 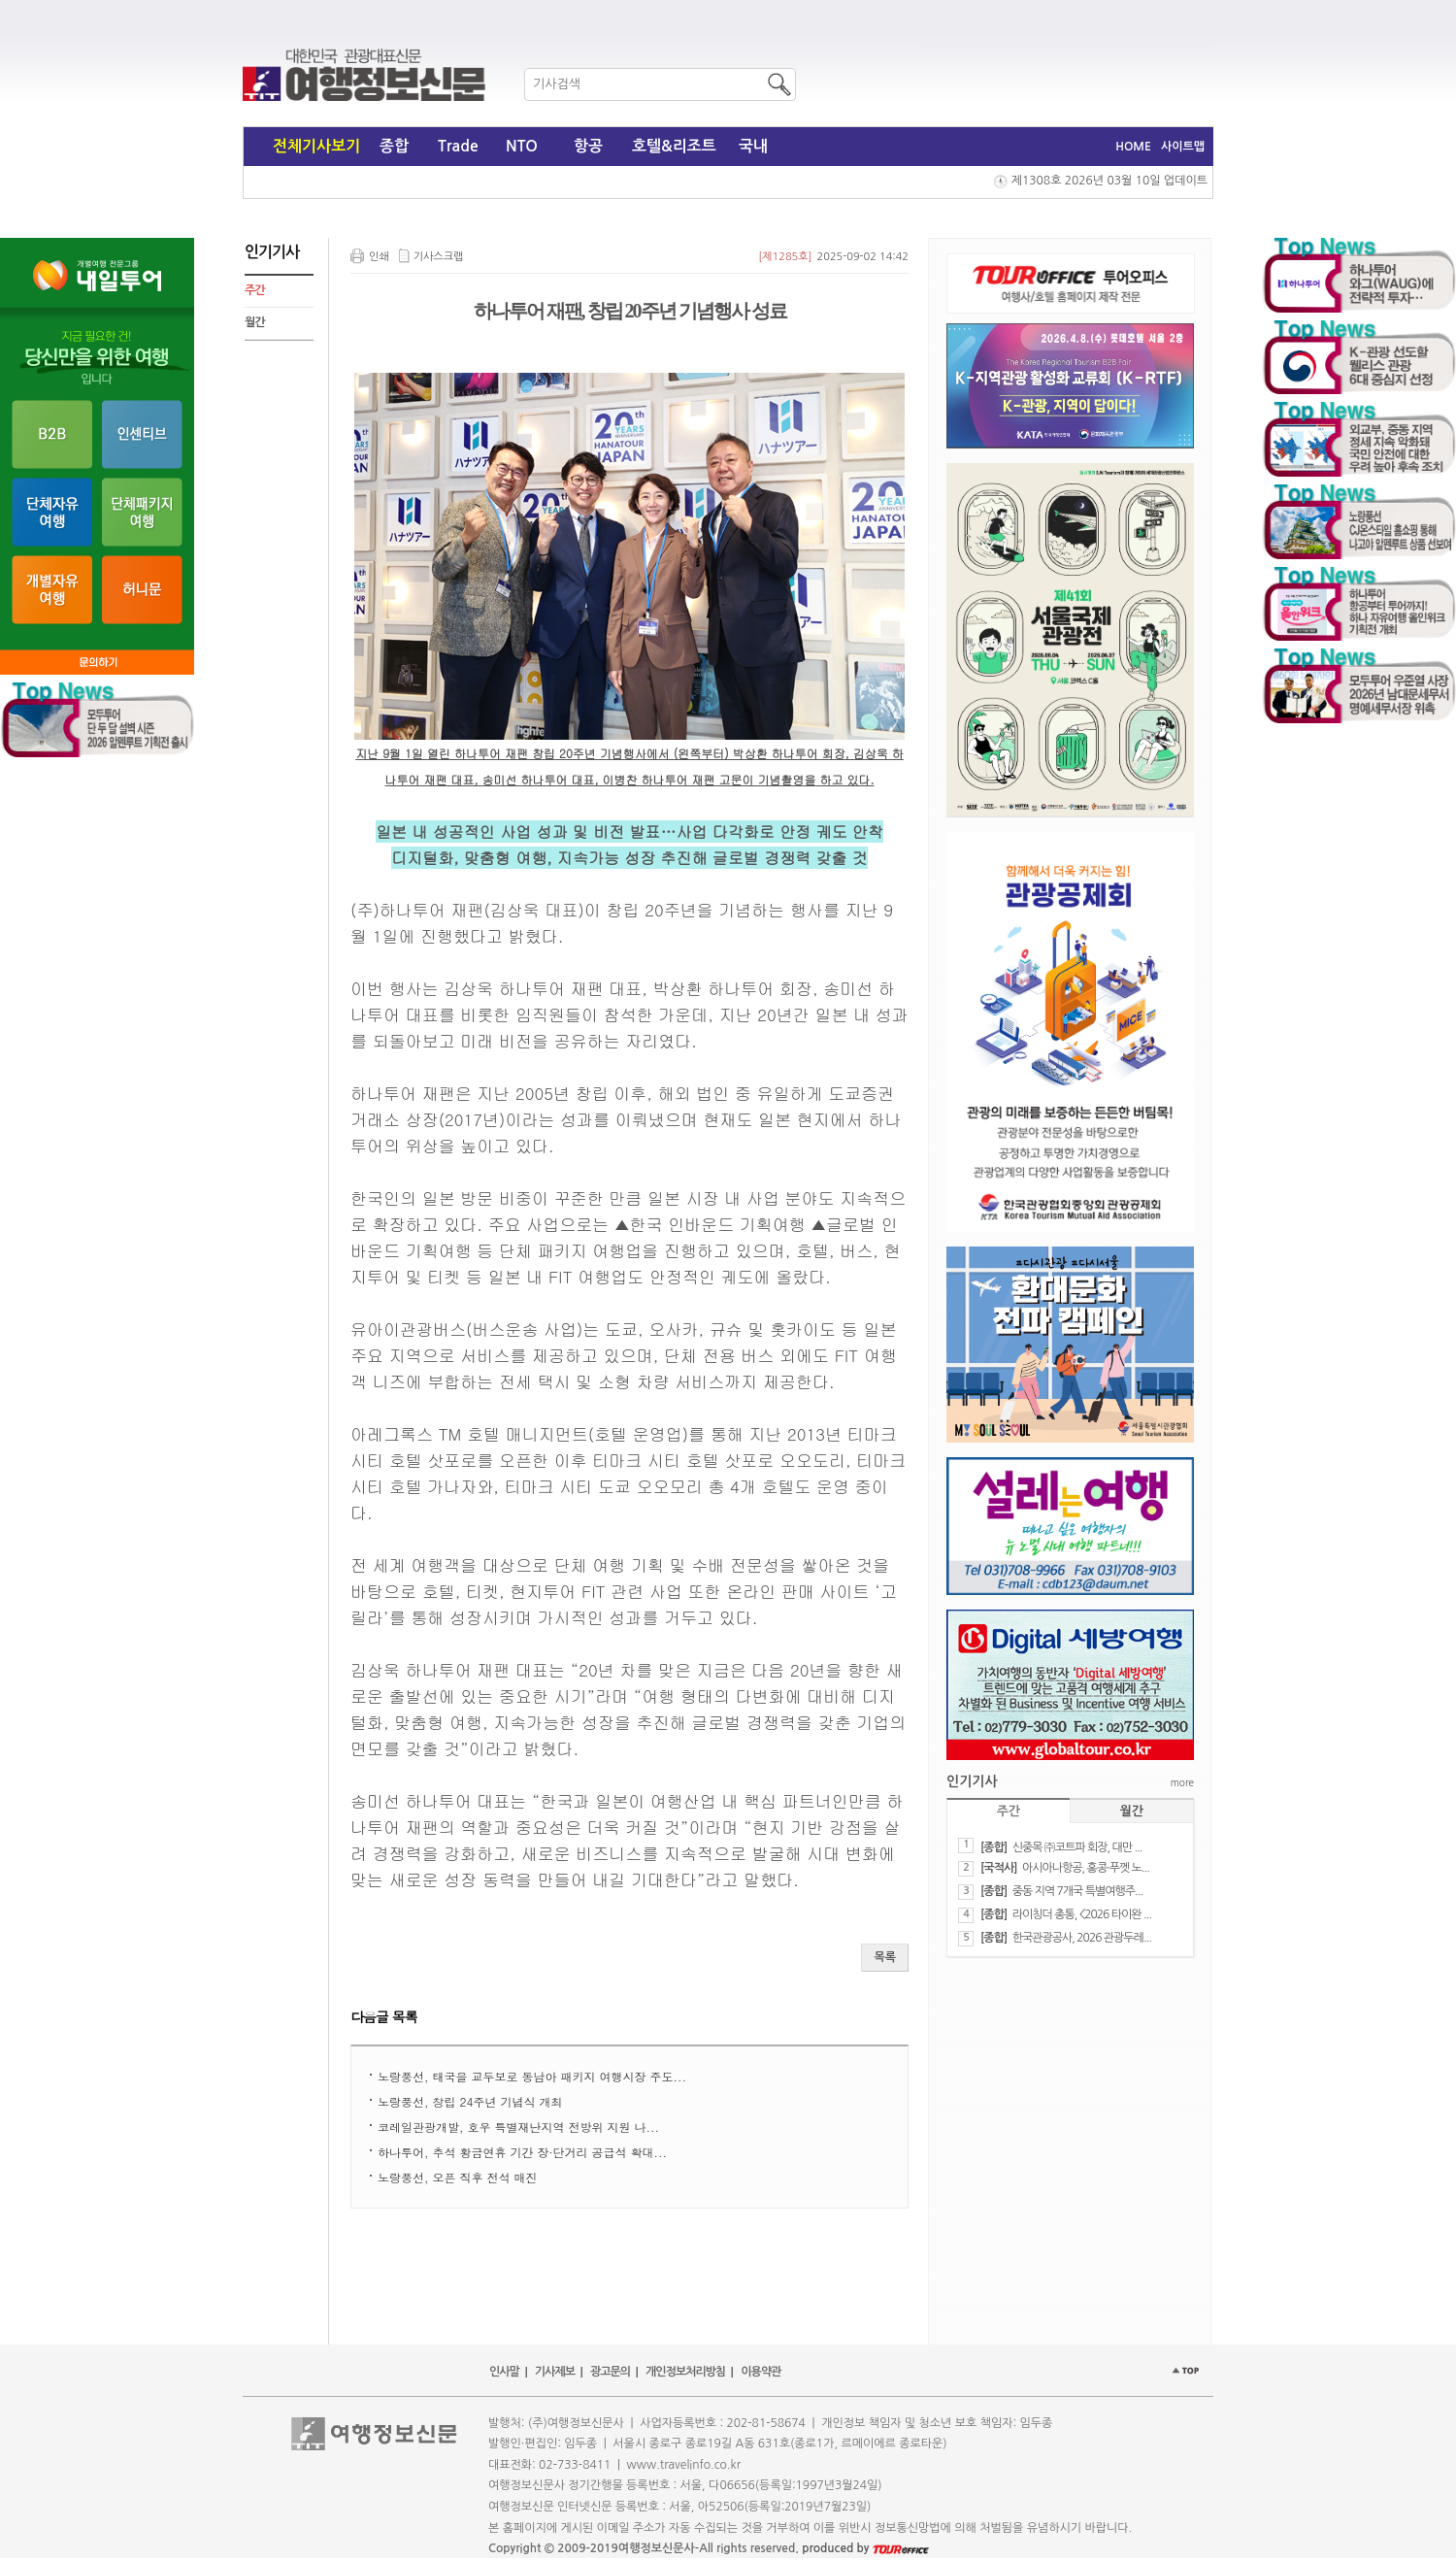 I want to click on Trade, so click(x=458, y=146).